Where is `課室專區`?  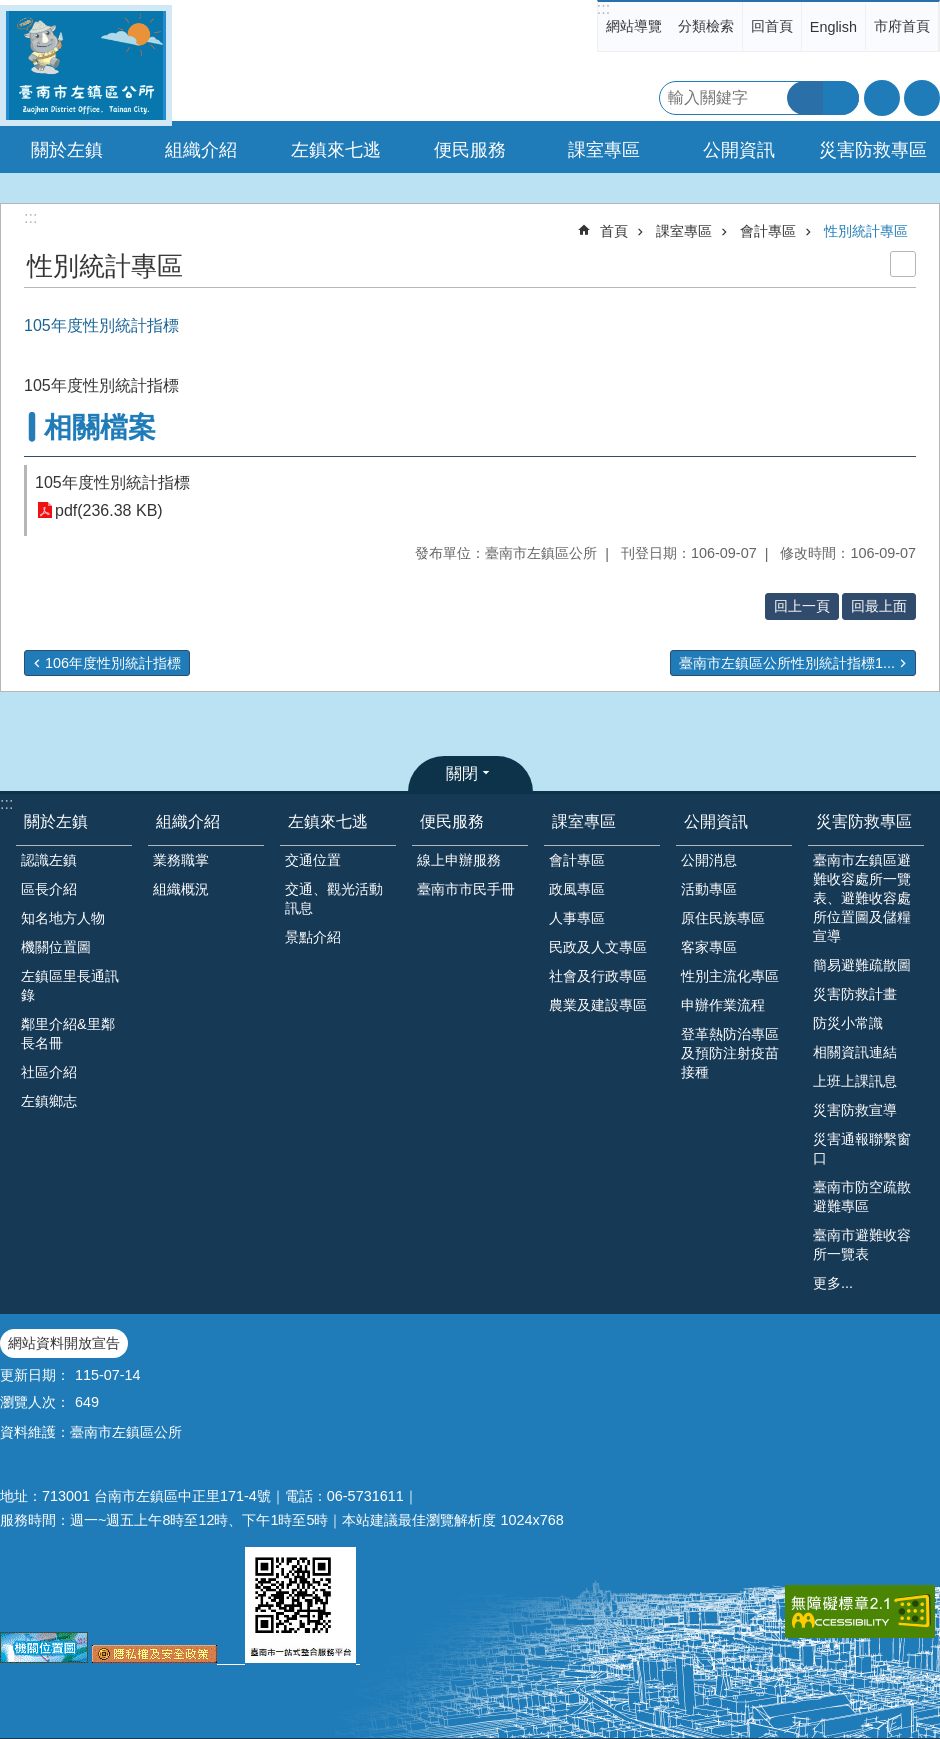
課室專區 is located at coordinates (684, 231).